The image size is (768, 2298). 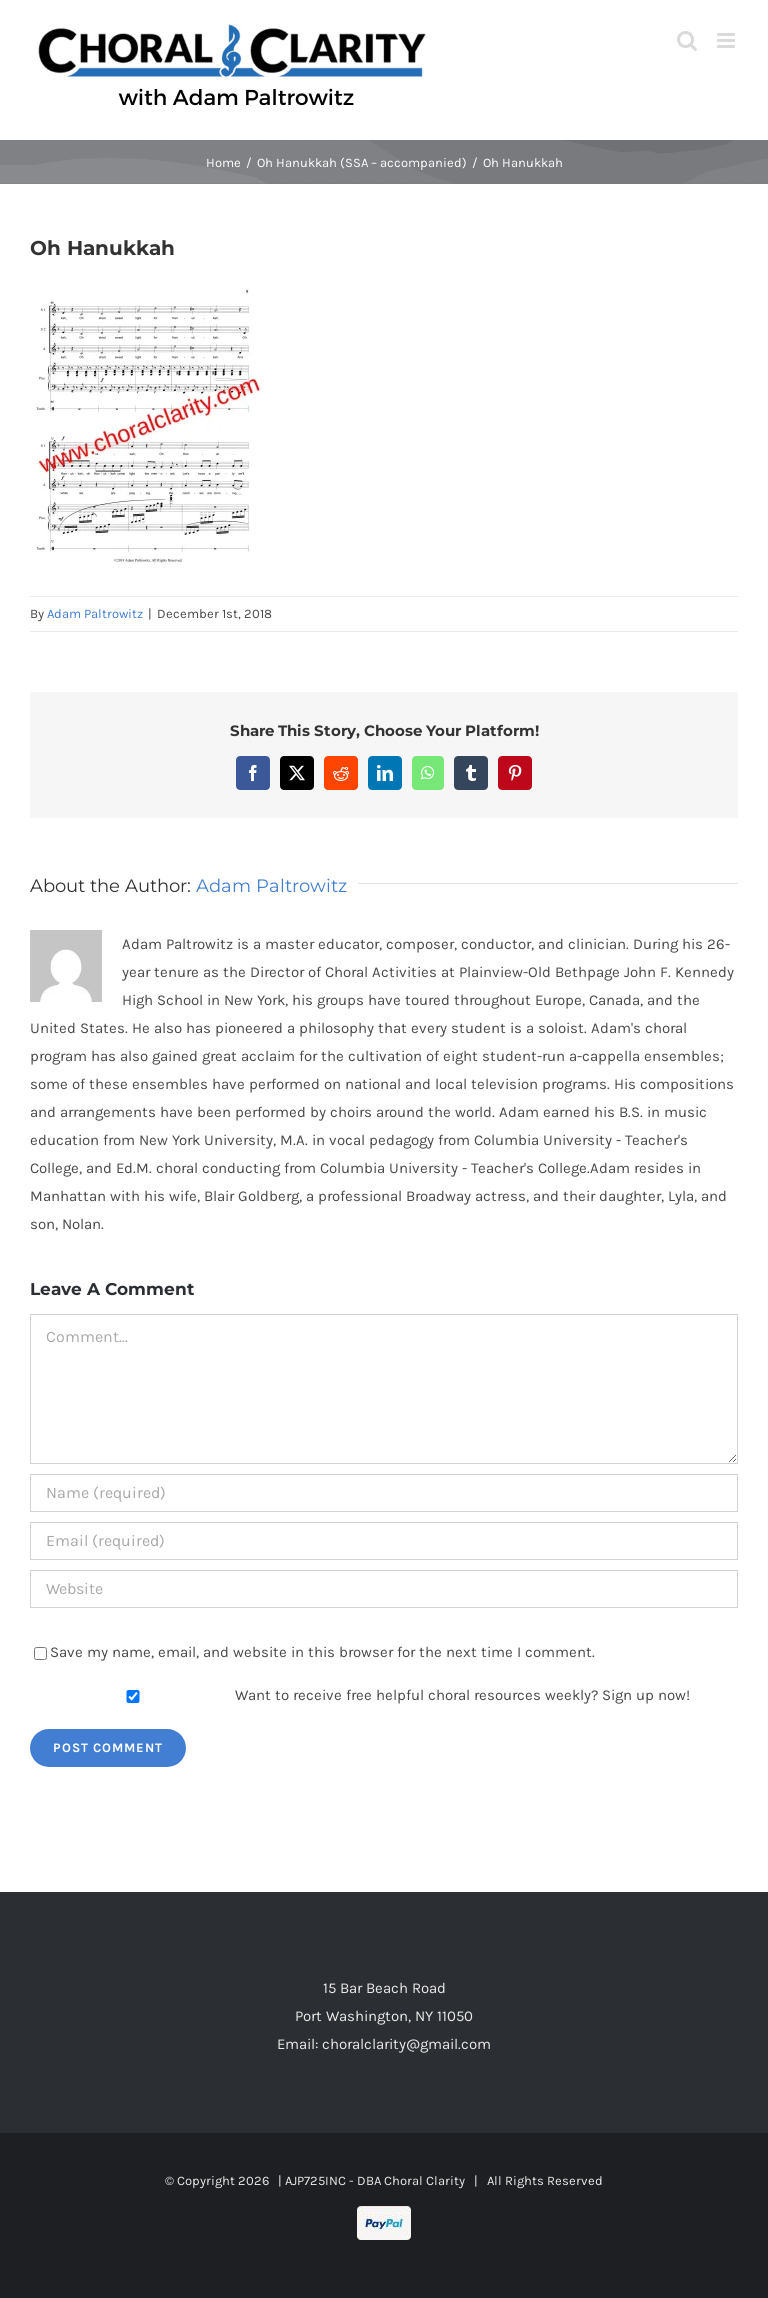 I want to click on [Email (required)], so click(x=384, y=1541).